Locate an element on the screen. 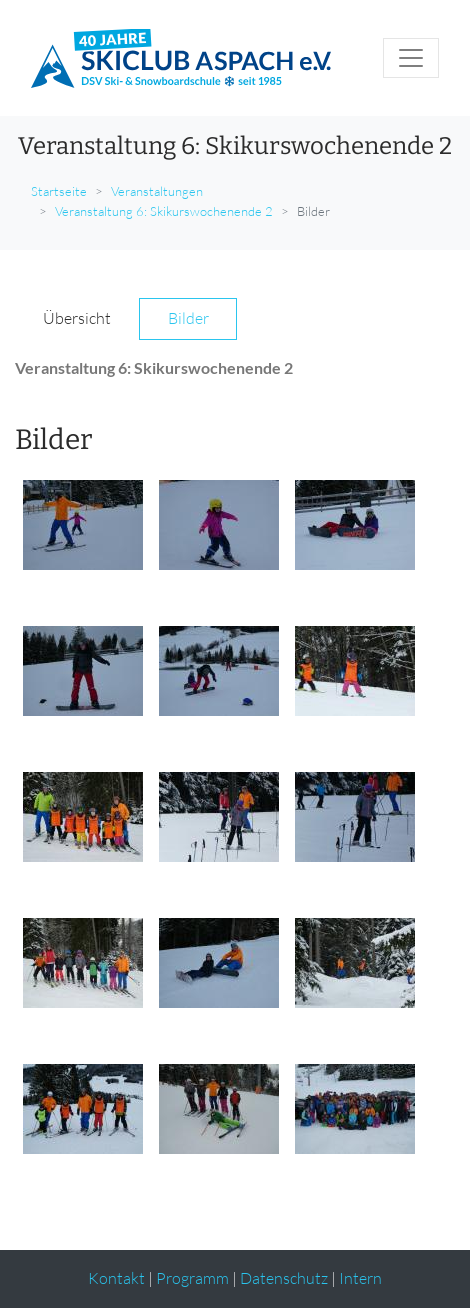  [Toggle navigation] is located at coordinates (411, 58).